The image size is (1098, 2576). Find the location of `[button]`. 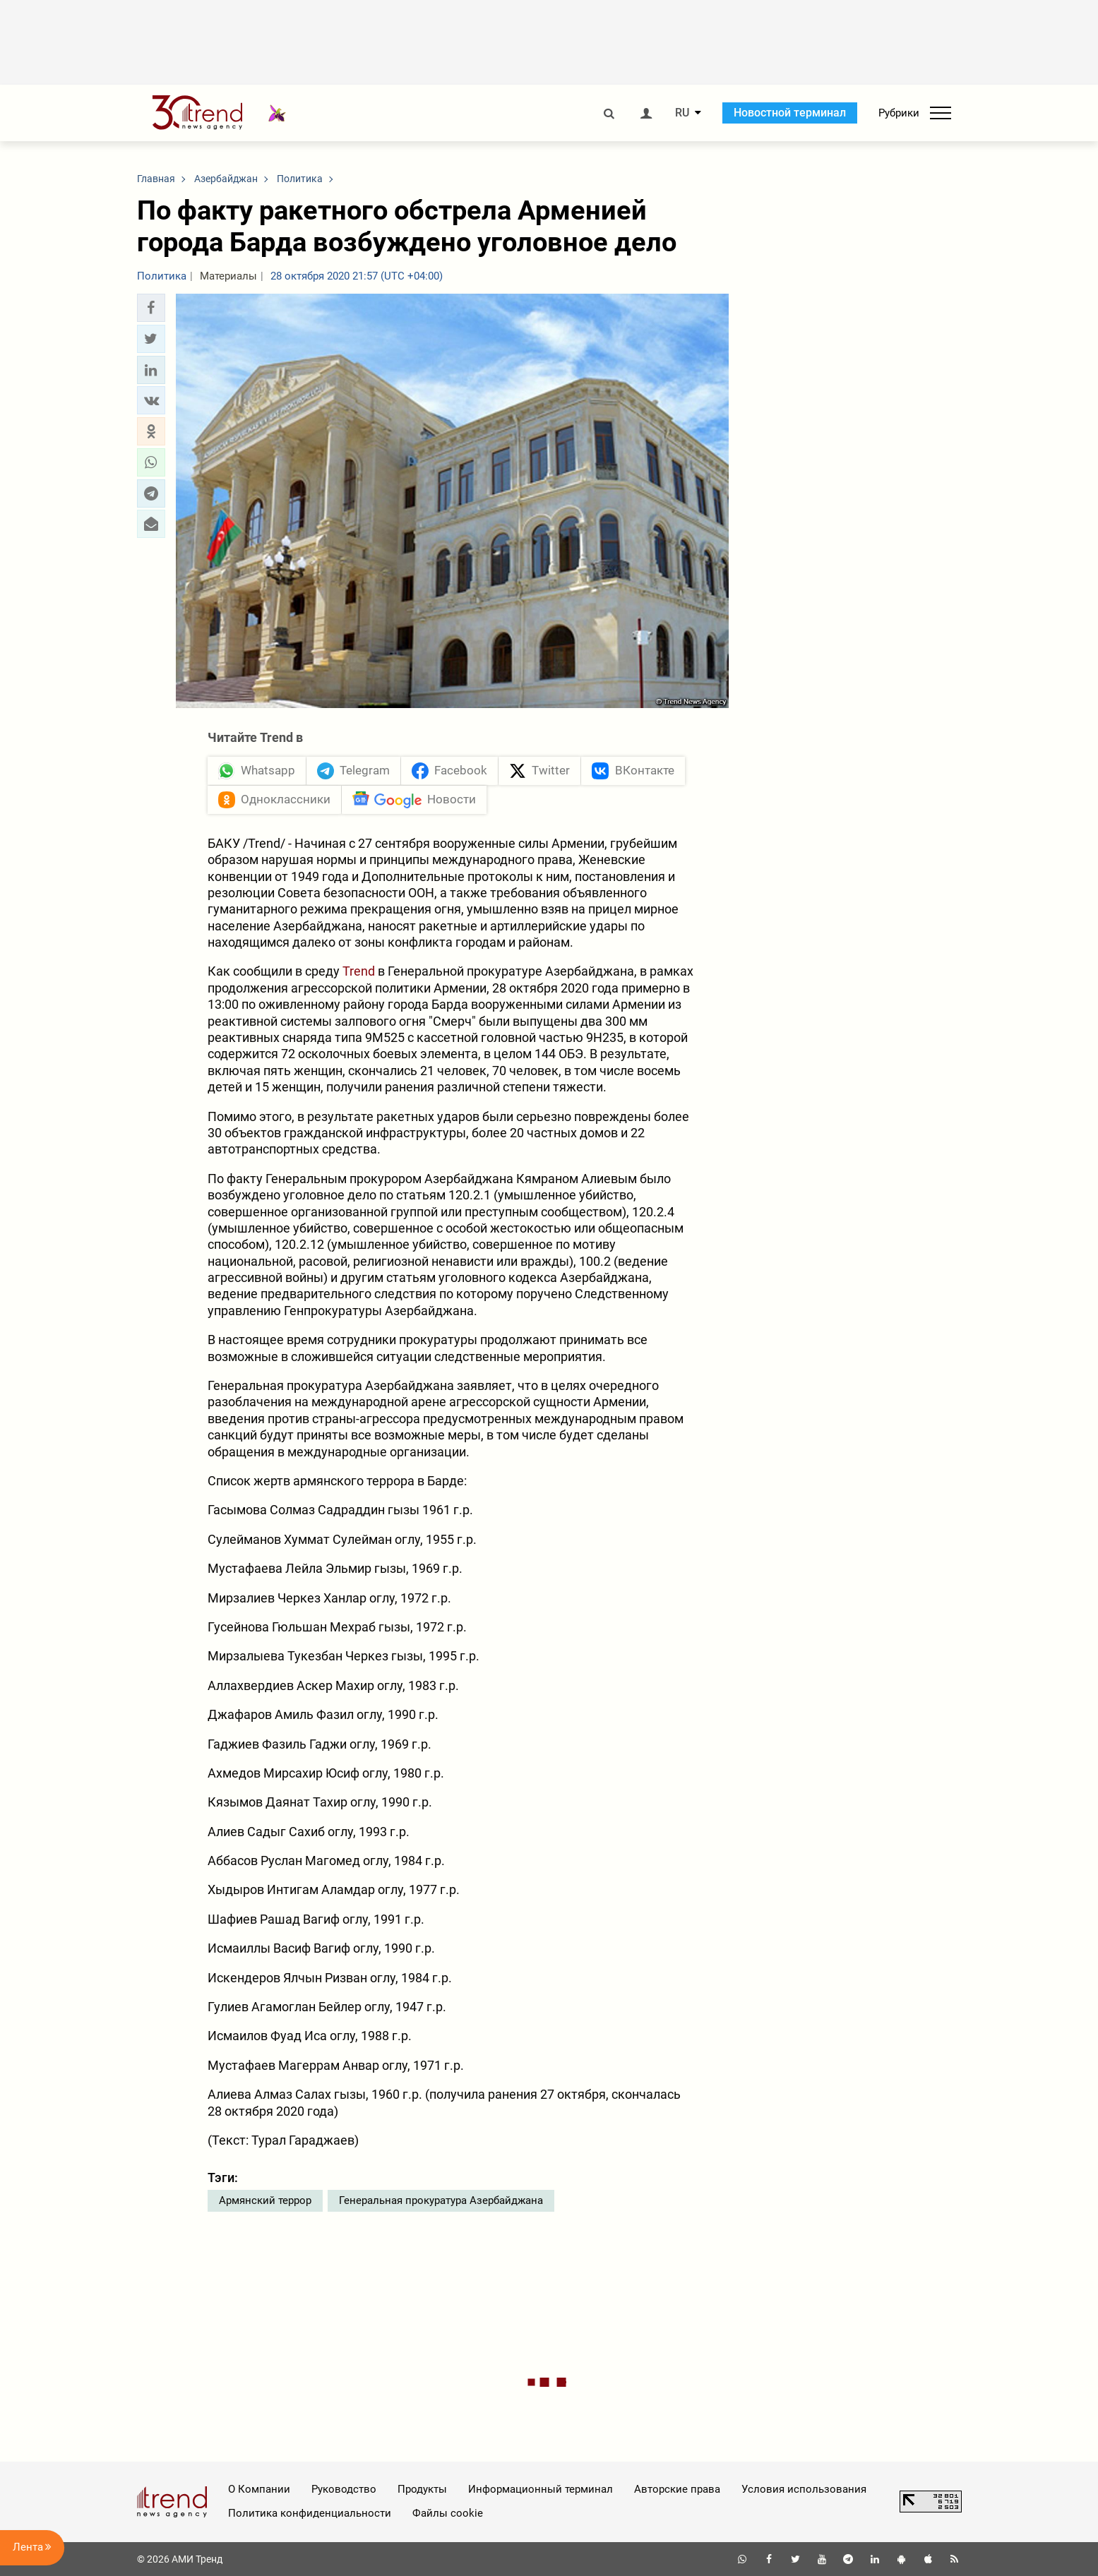

[button] is located at coordinates (151, 308).